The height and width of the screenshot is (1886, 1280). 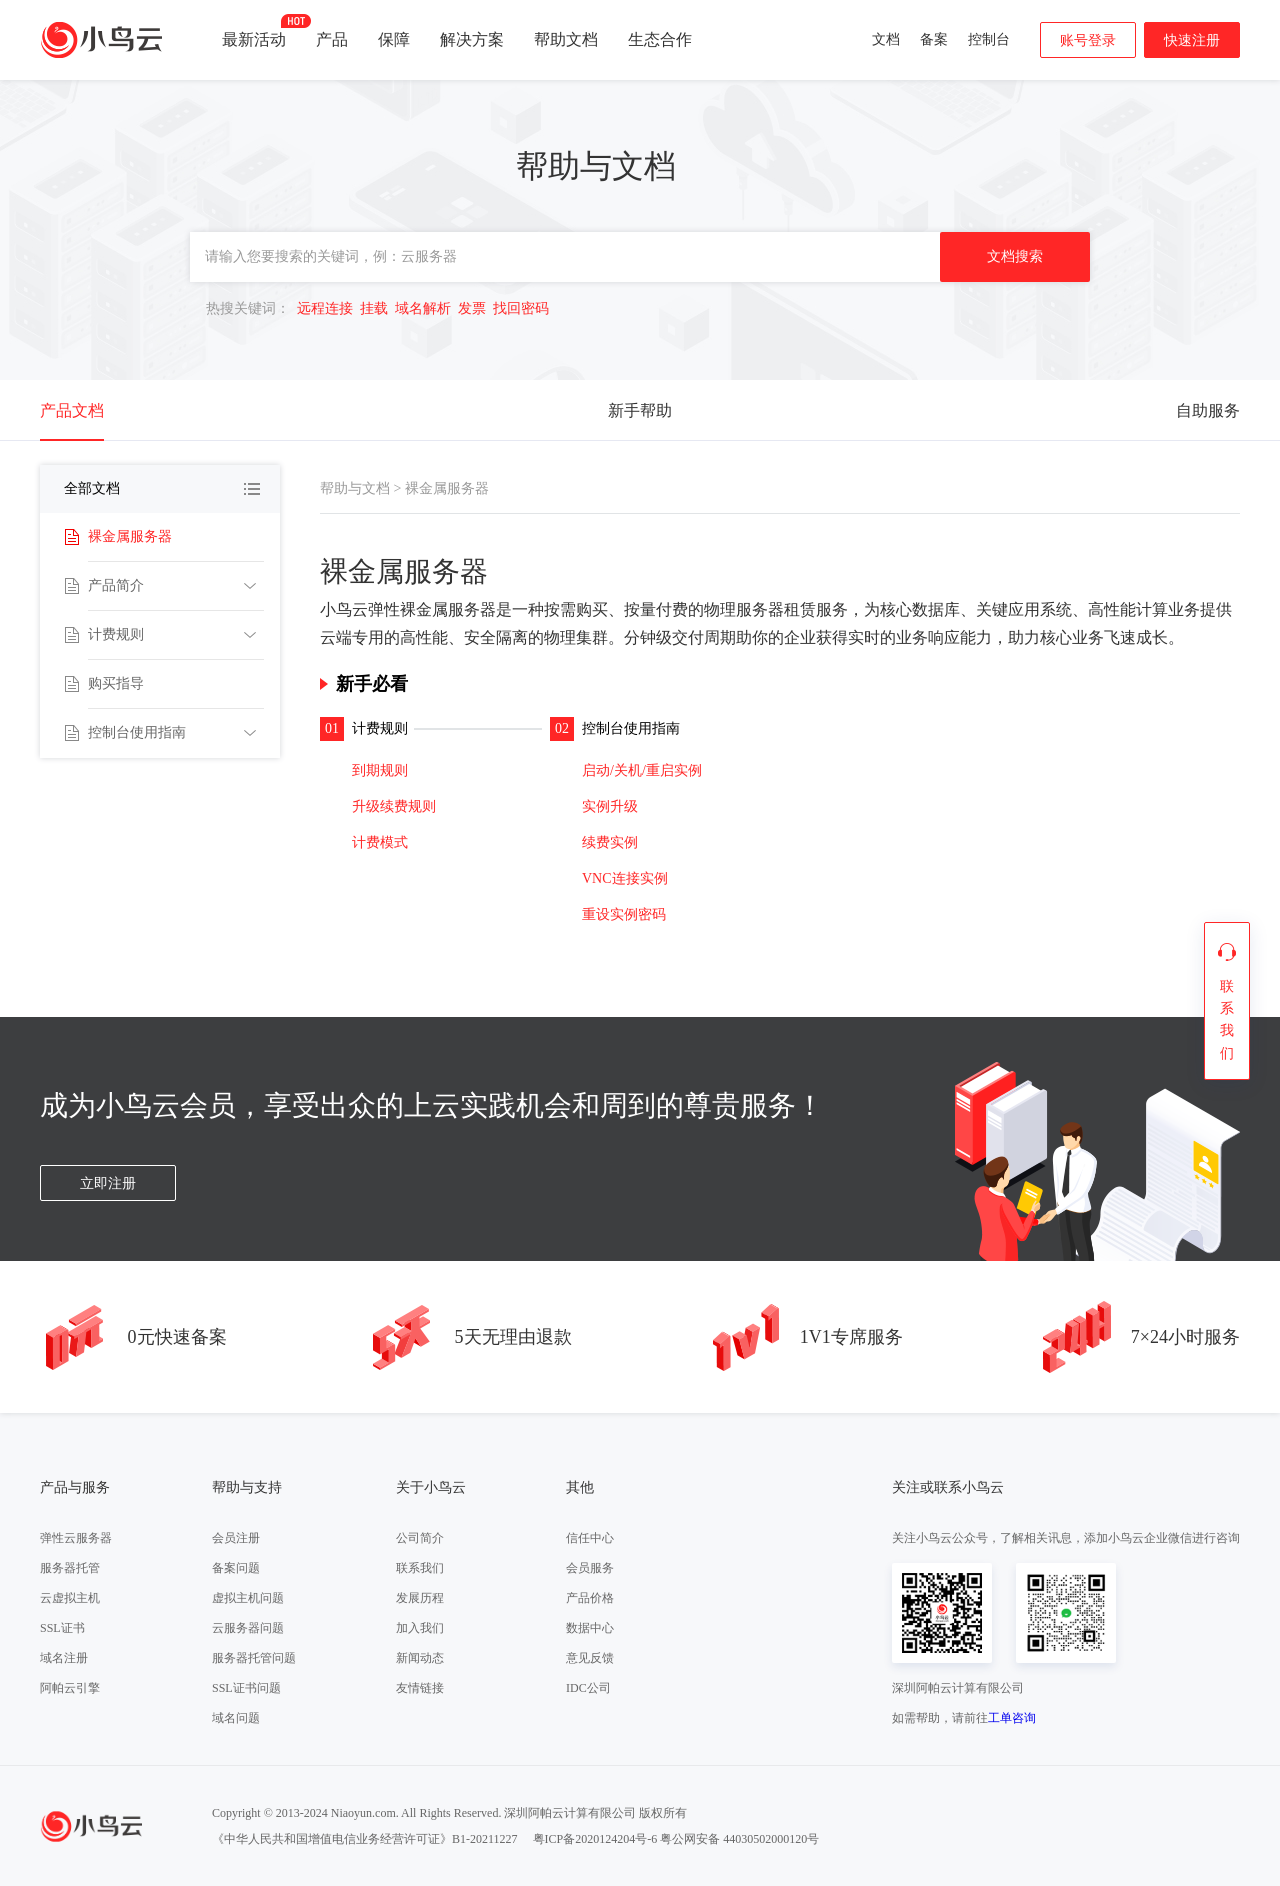 I want to click on 新手帮助, so click(x=640, y=410).